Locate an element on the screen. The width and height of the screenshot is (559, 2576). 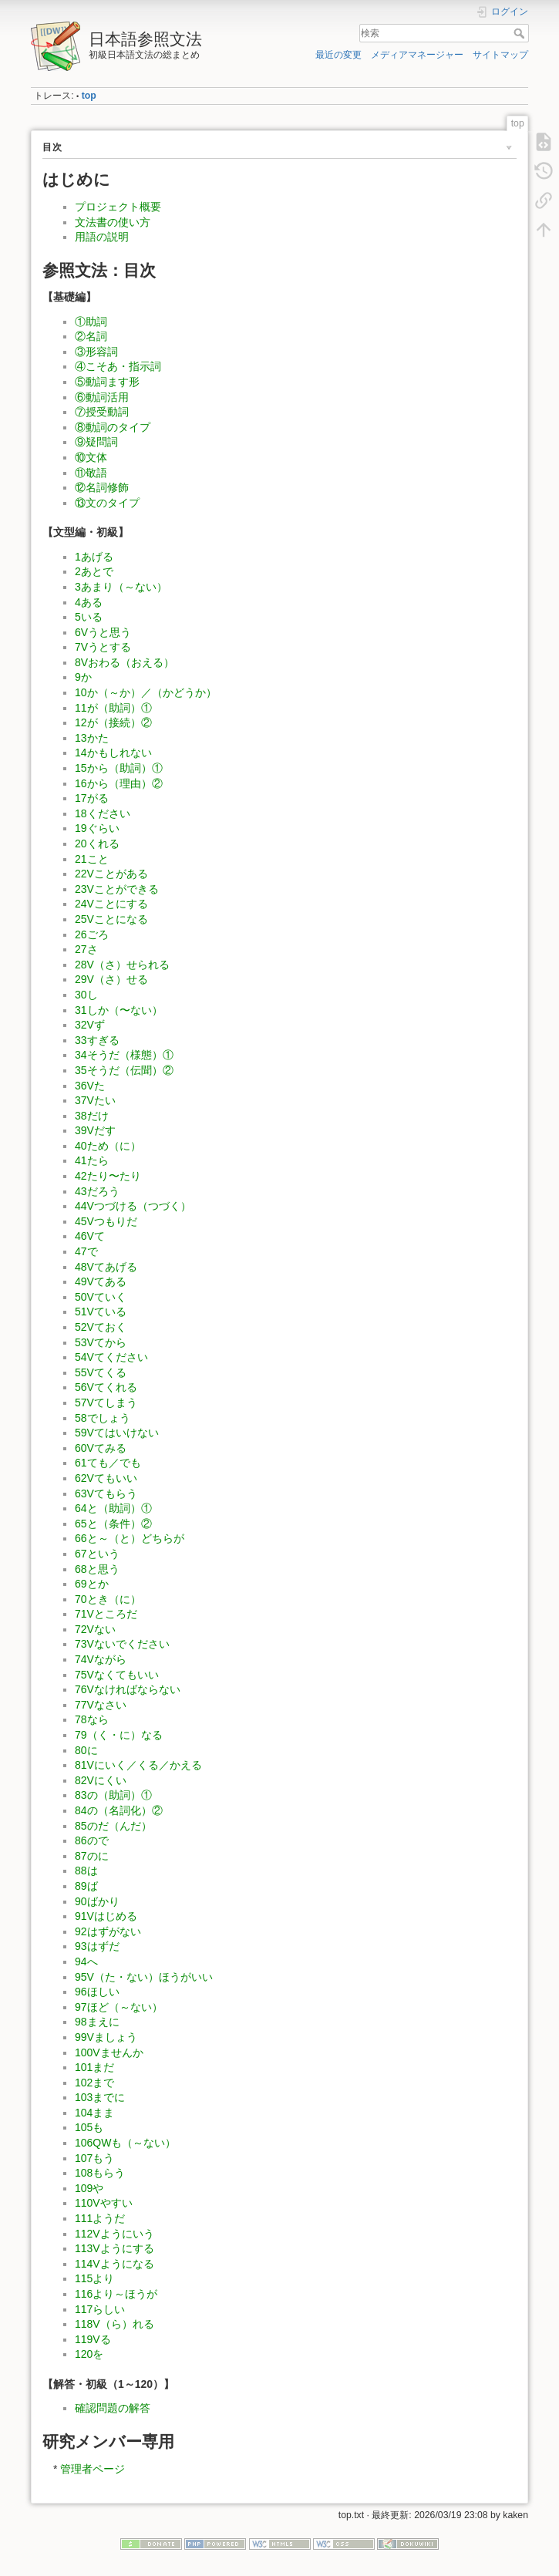
52Vておく is located at coordinates (100, 1327).